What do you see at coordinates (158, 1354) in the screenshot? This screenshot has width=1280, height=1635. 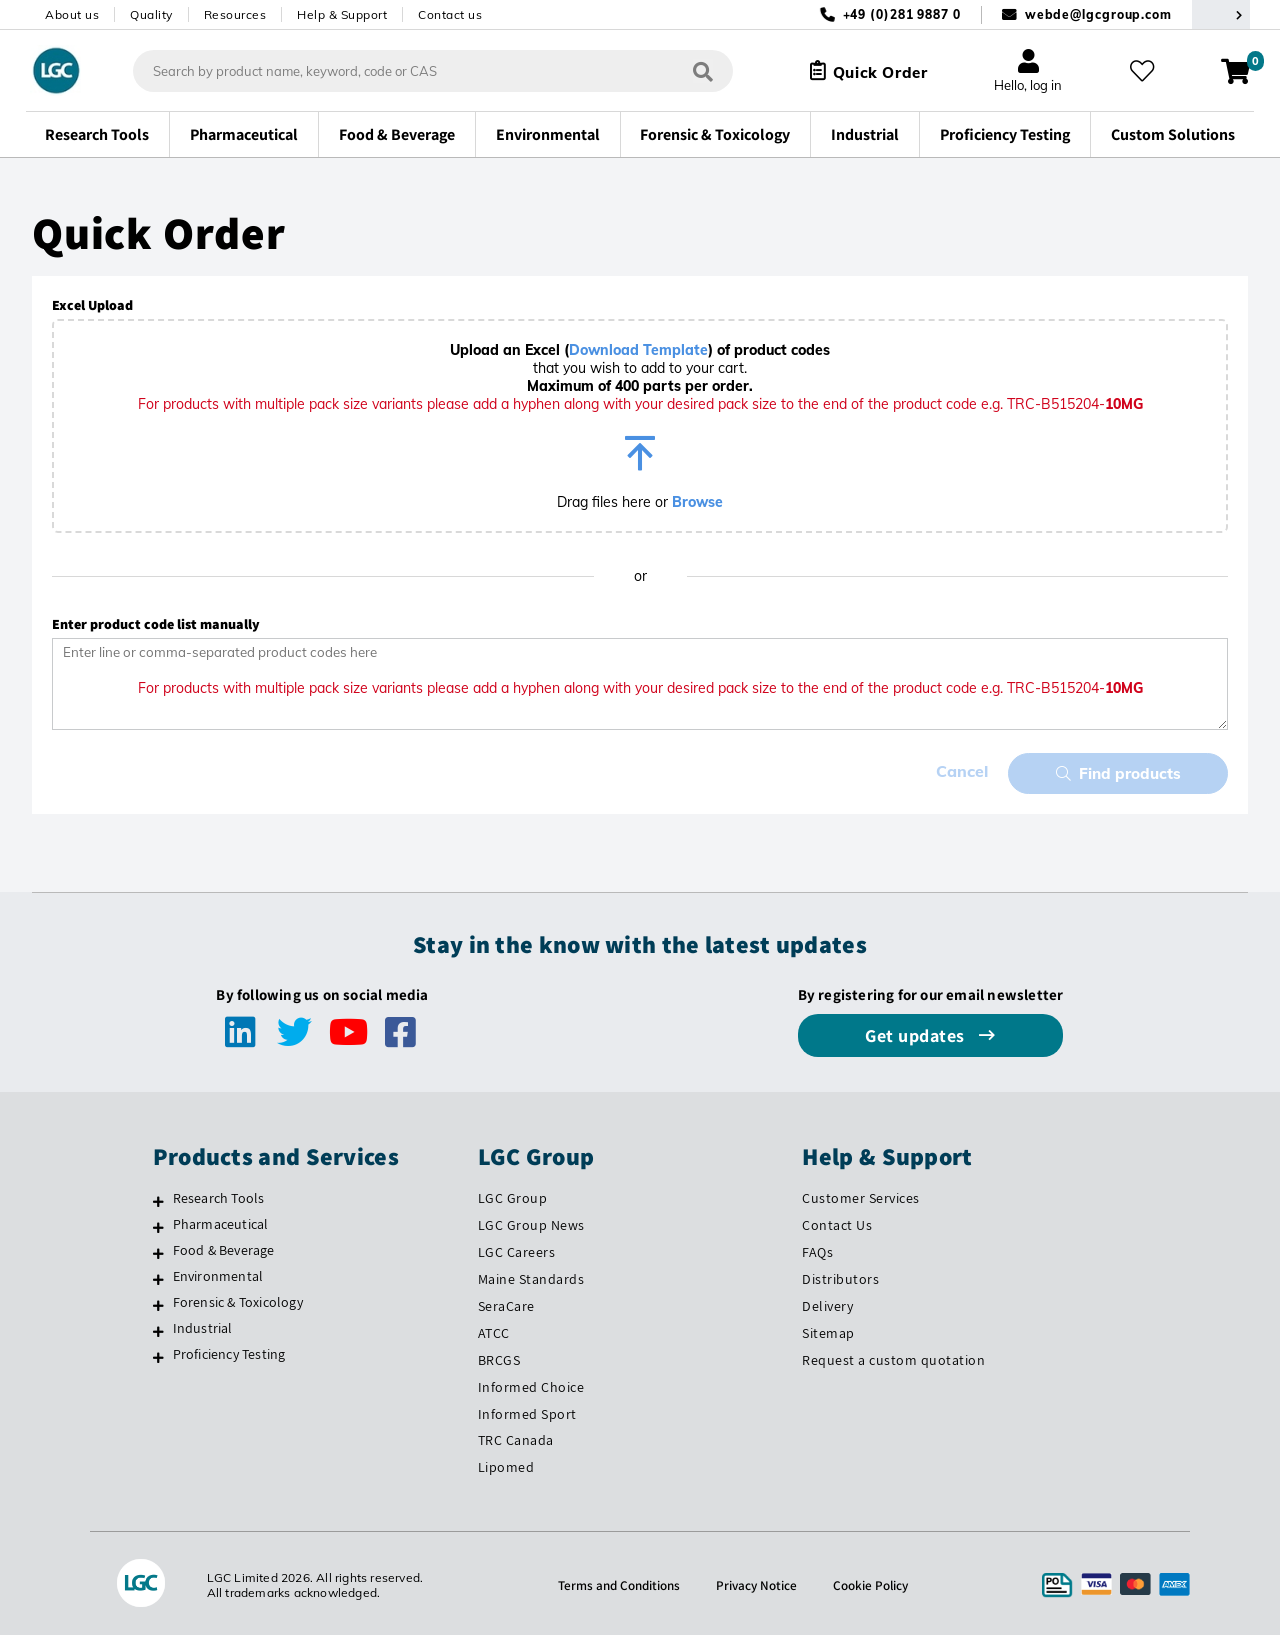 I see `[Proficiency Testing]` at bounding box center [158, 1354].